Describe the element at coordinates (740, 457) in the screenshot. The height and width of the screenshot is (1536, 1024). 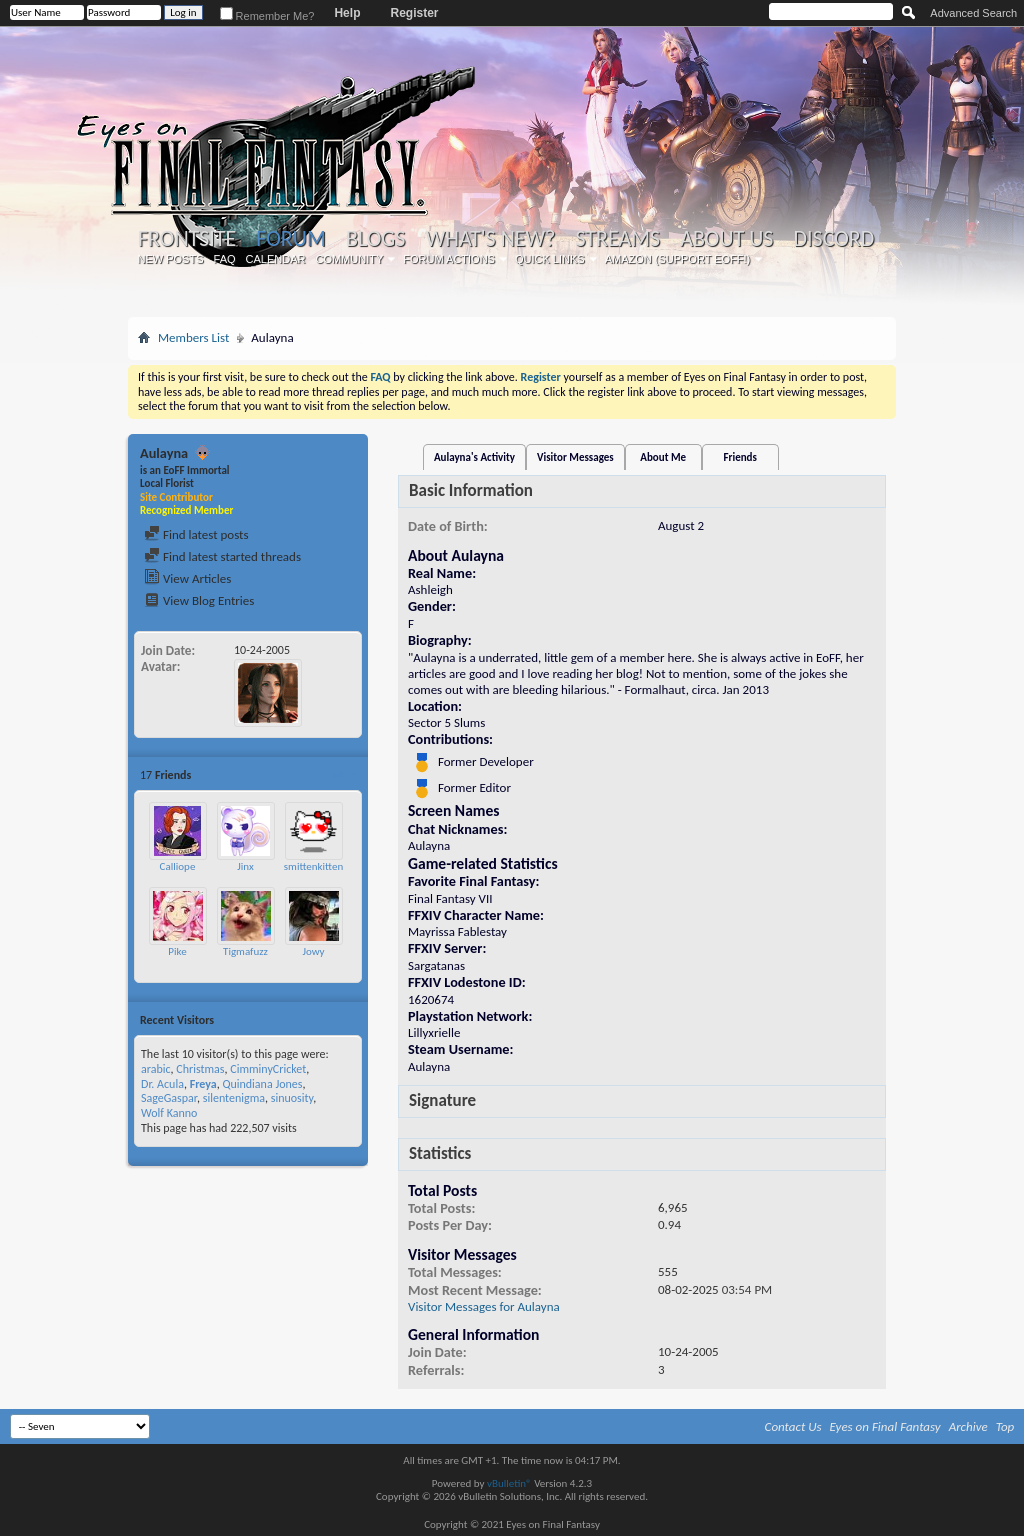
I see `Friends` at that location.